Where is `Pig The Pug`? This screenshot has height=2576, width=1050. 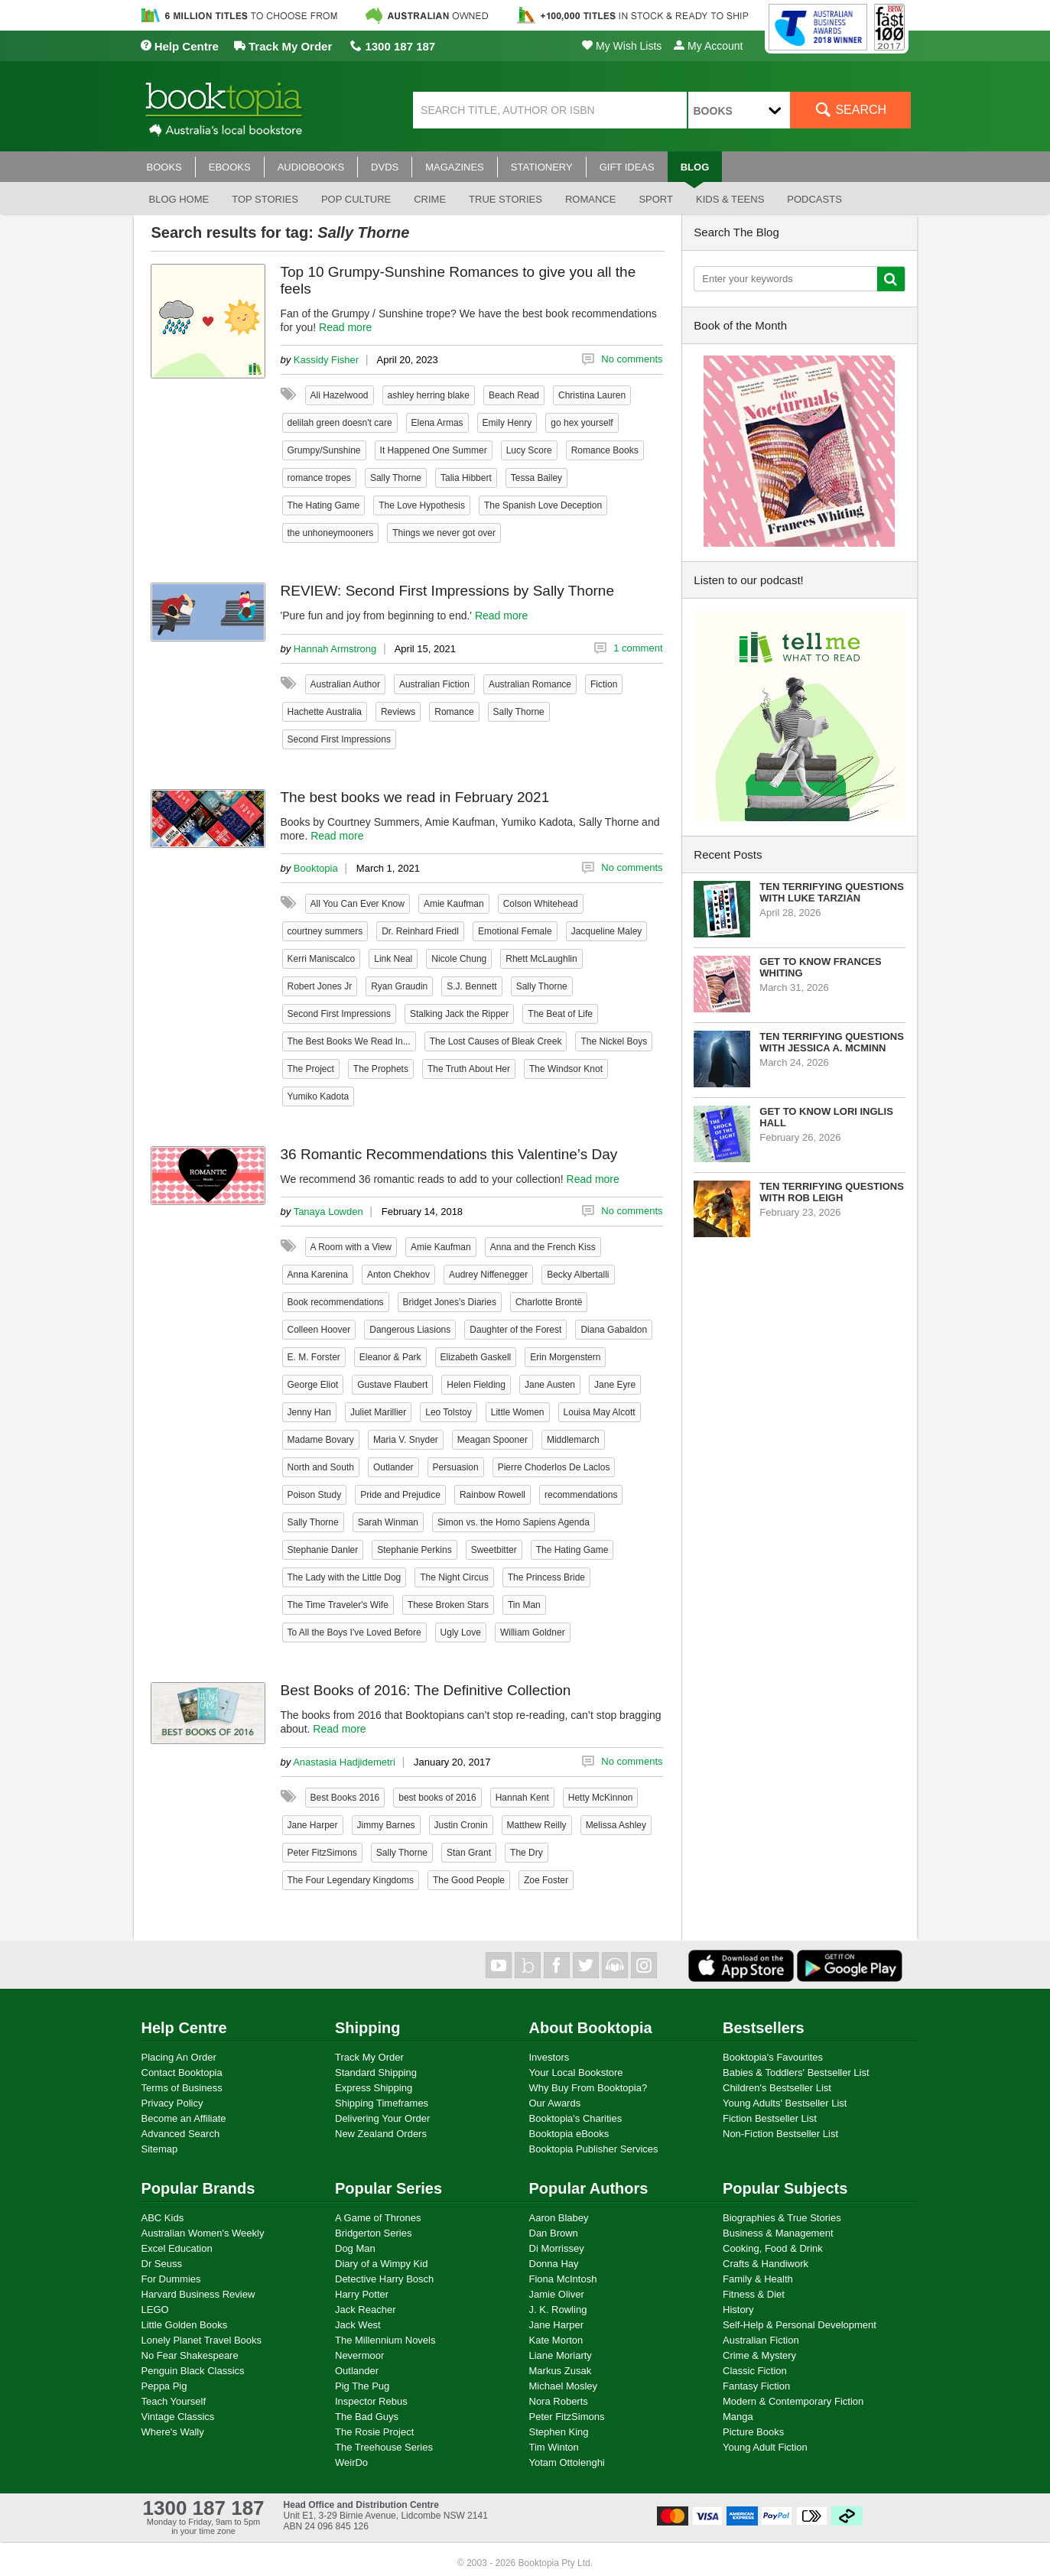 Pig The Pug is located at coordinates (362, 2386).